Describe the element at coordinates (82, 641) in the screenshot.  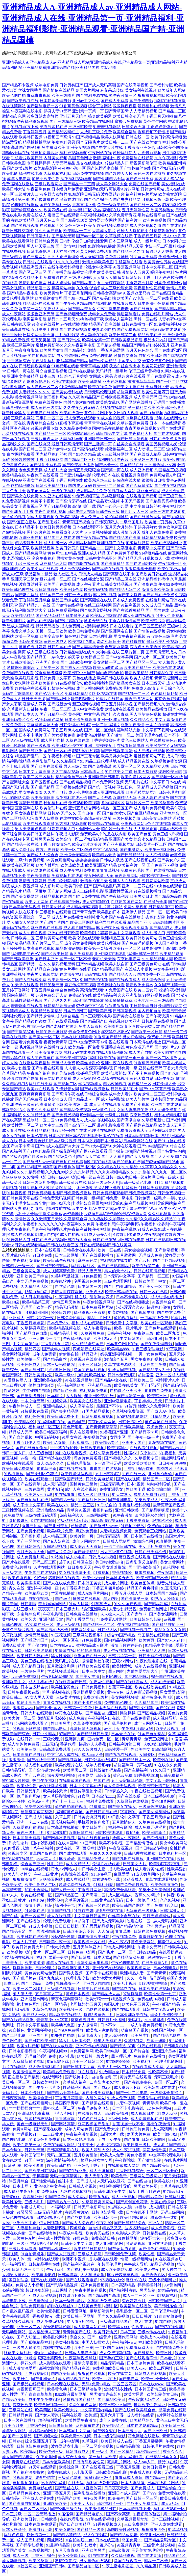
I see `欧美福利17成人` at that location.